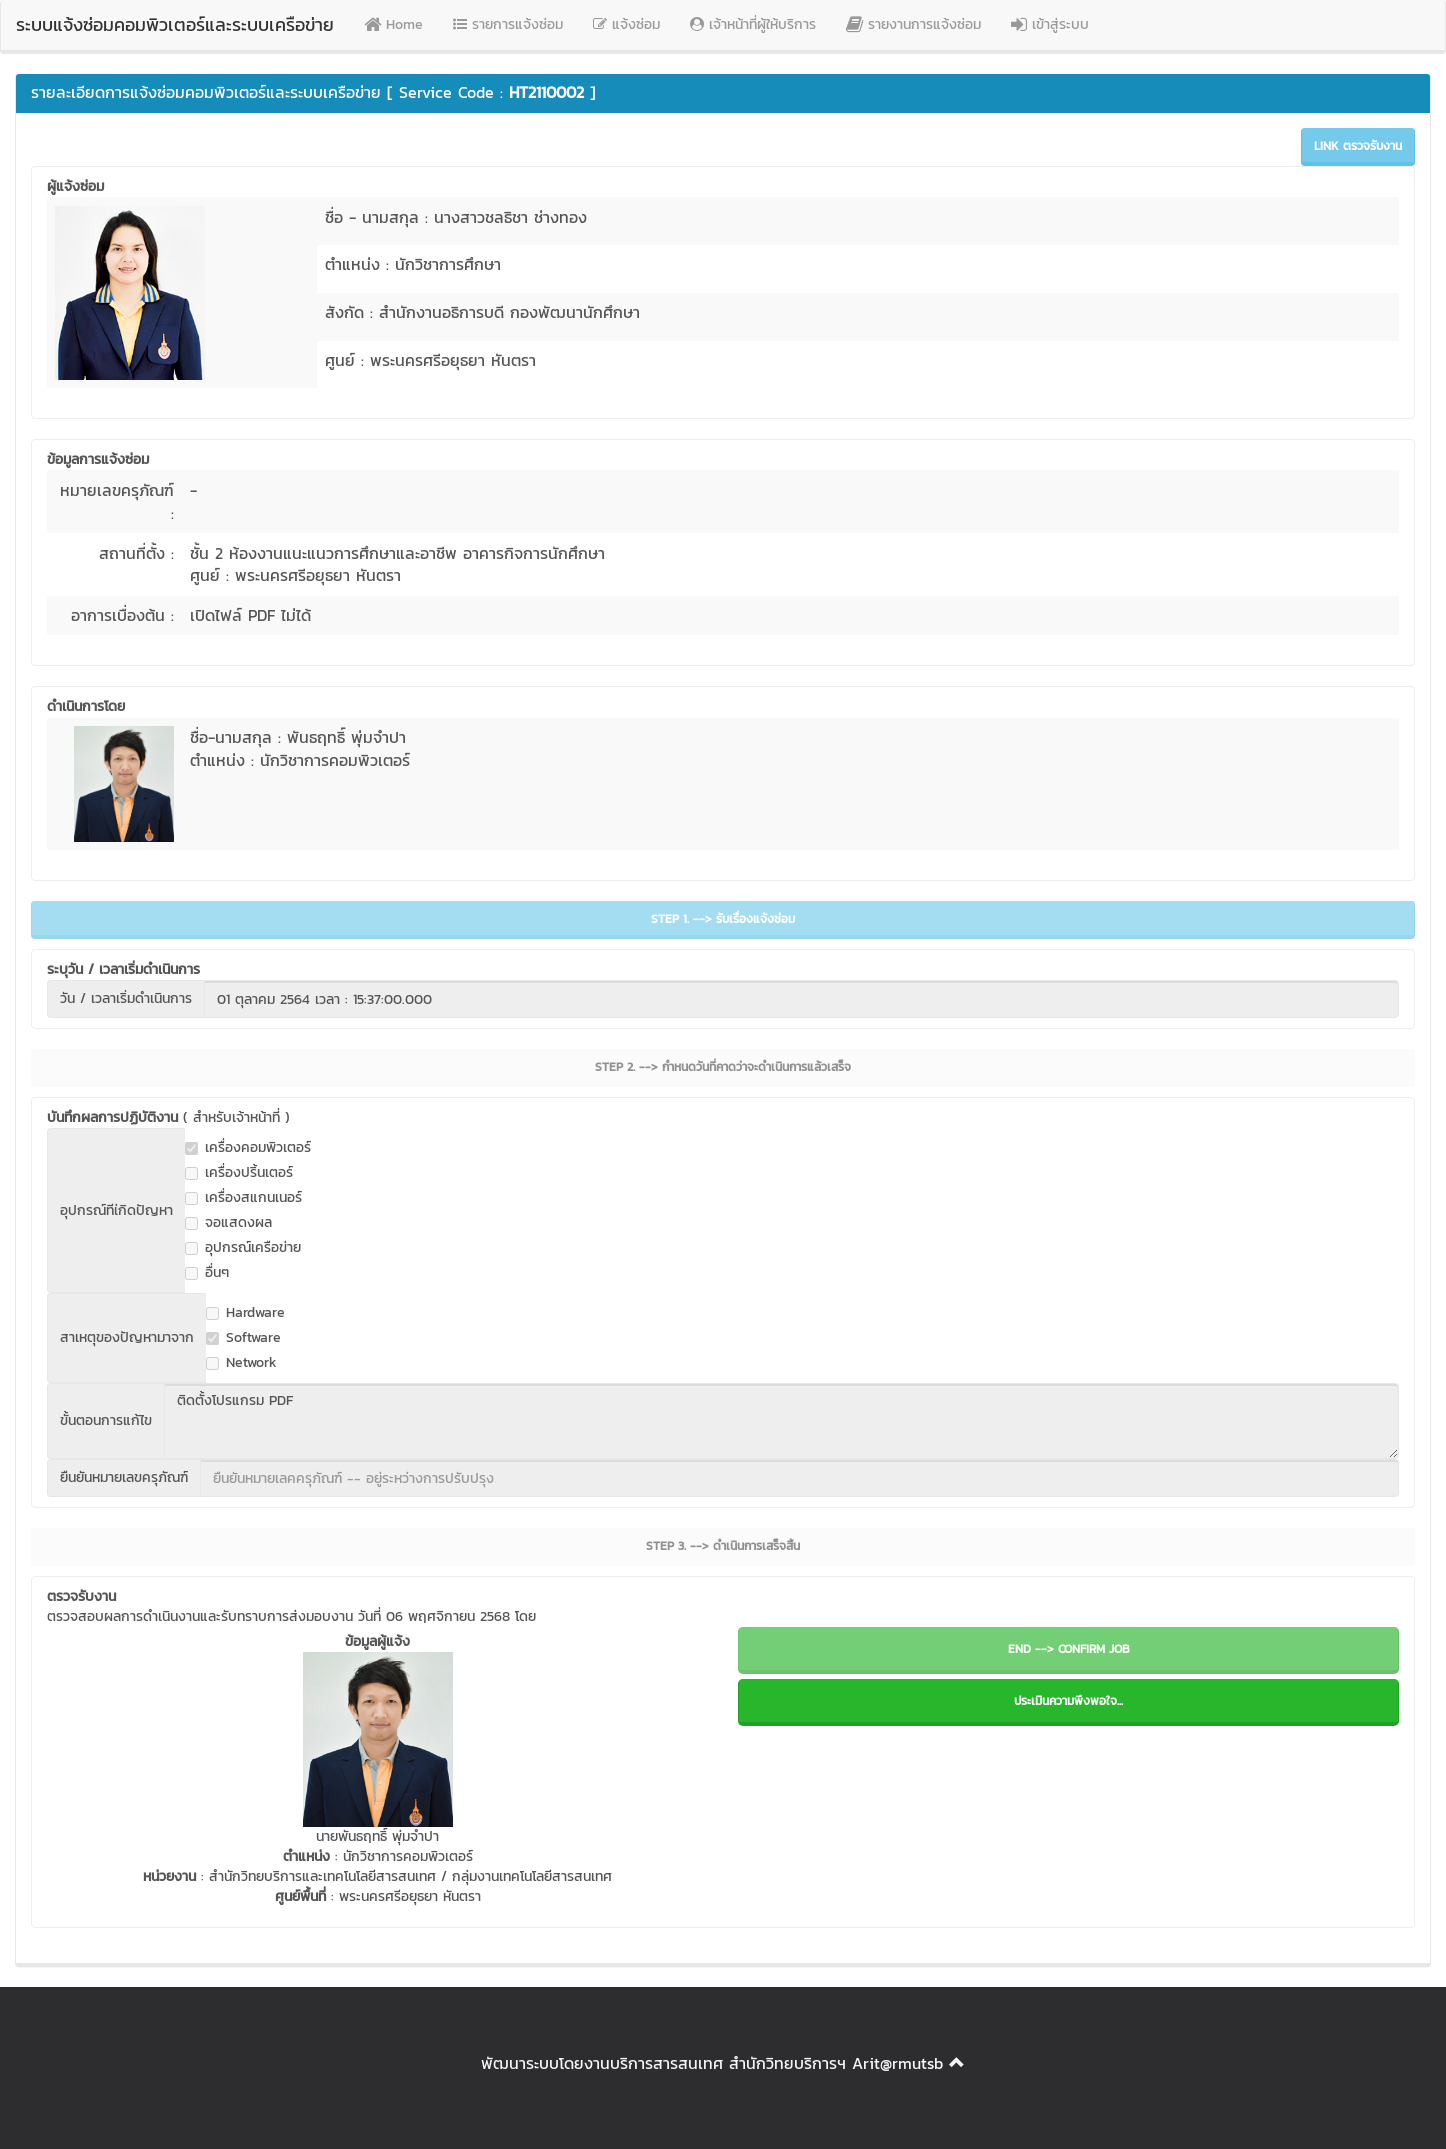 This screenshot has width=1446, height=2149. Describe the element at coordinates (245, 1313) in the screenshot. I see `Hardware` at that location.